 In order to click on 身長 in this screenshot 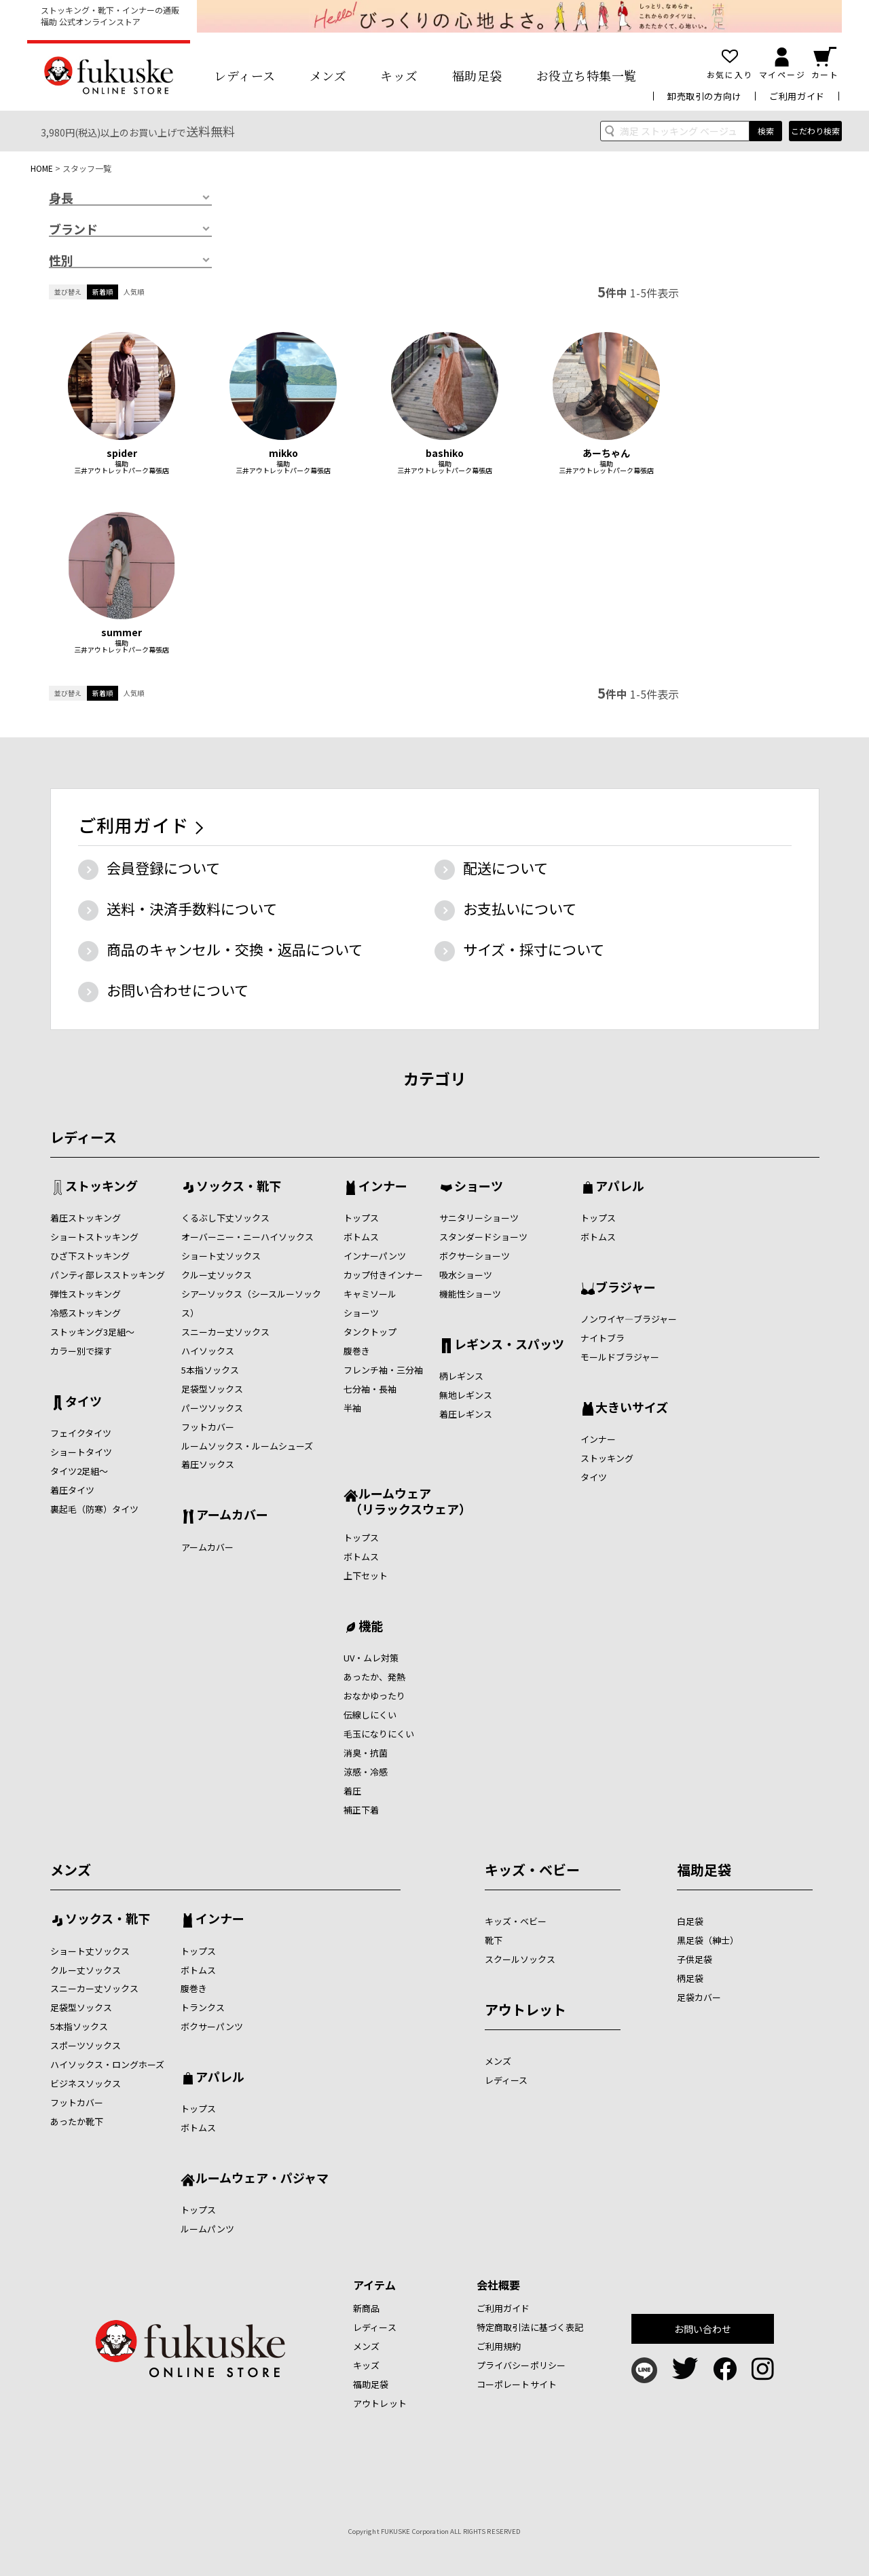, I will do `click(61, 198)`.